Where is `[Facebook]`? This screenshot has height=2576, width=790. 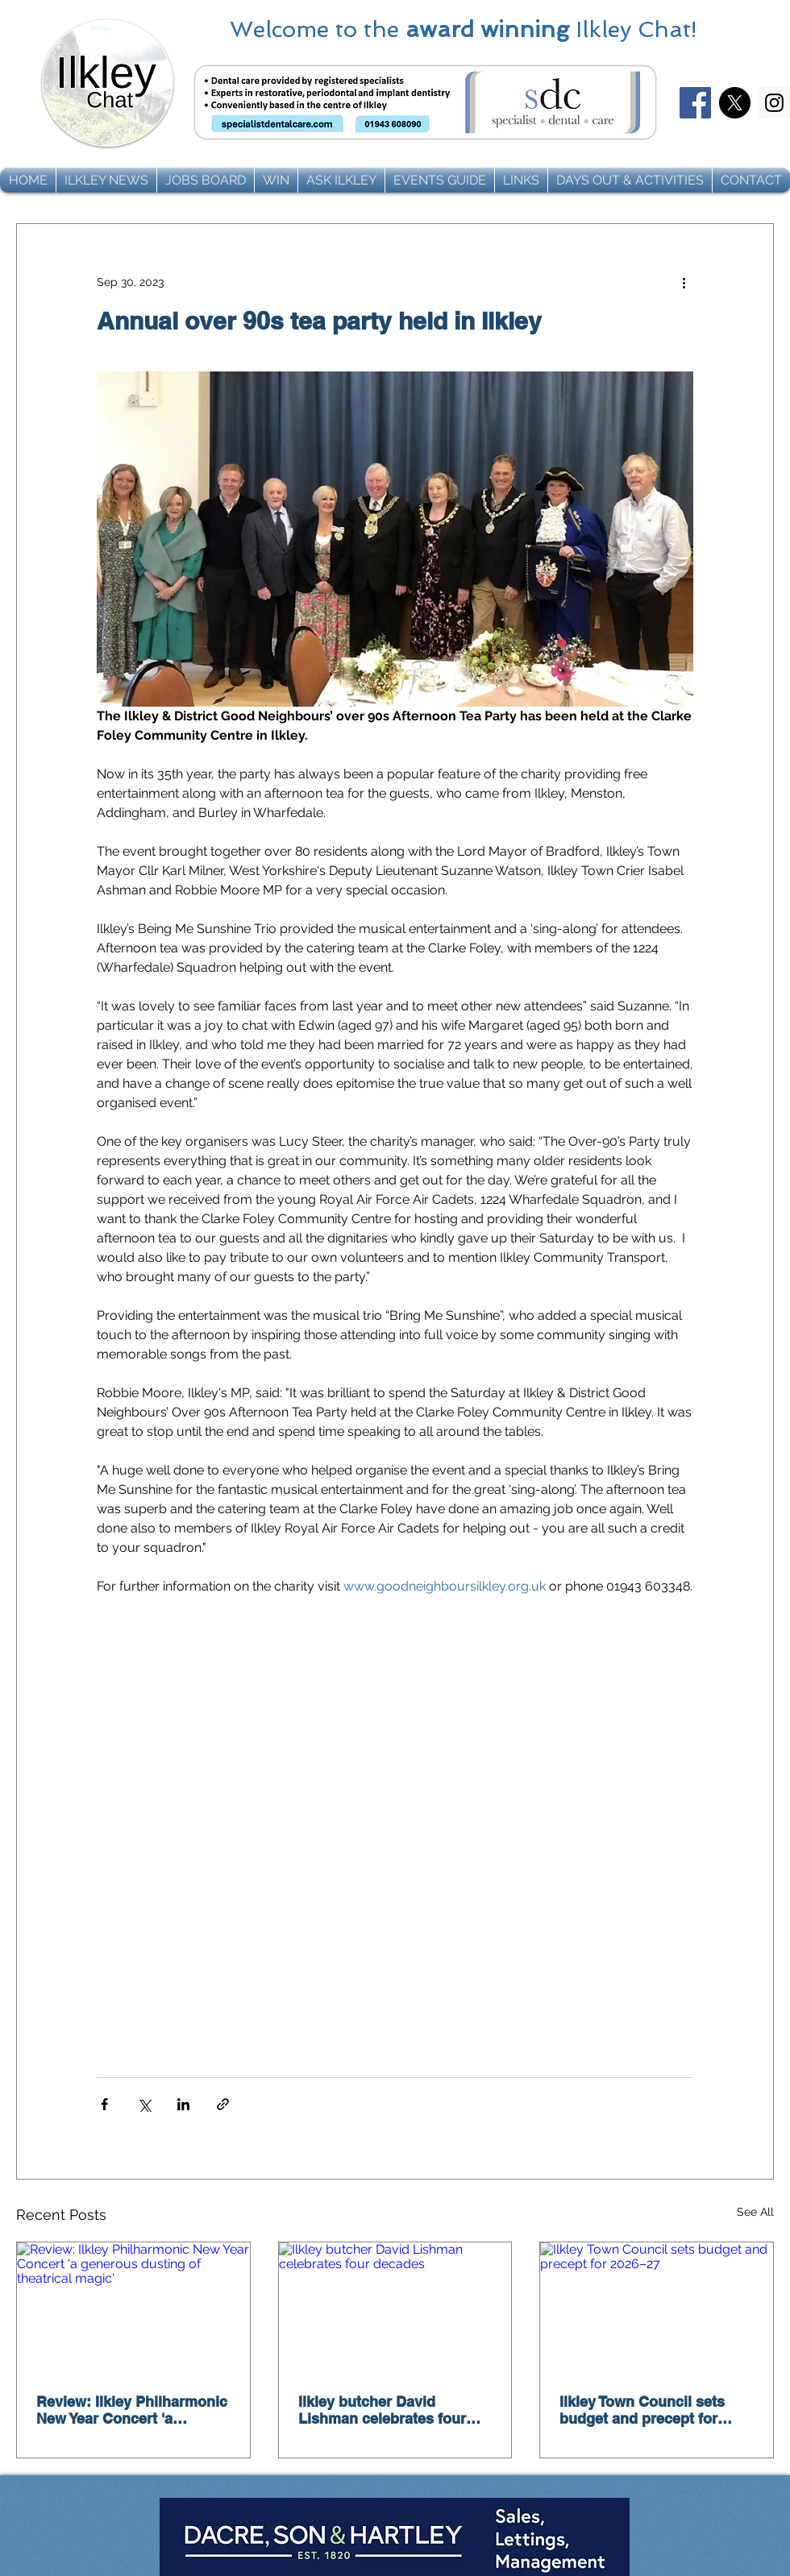
[Facebook] is located at coordinates (695, 102).